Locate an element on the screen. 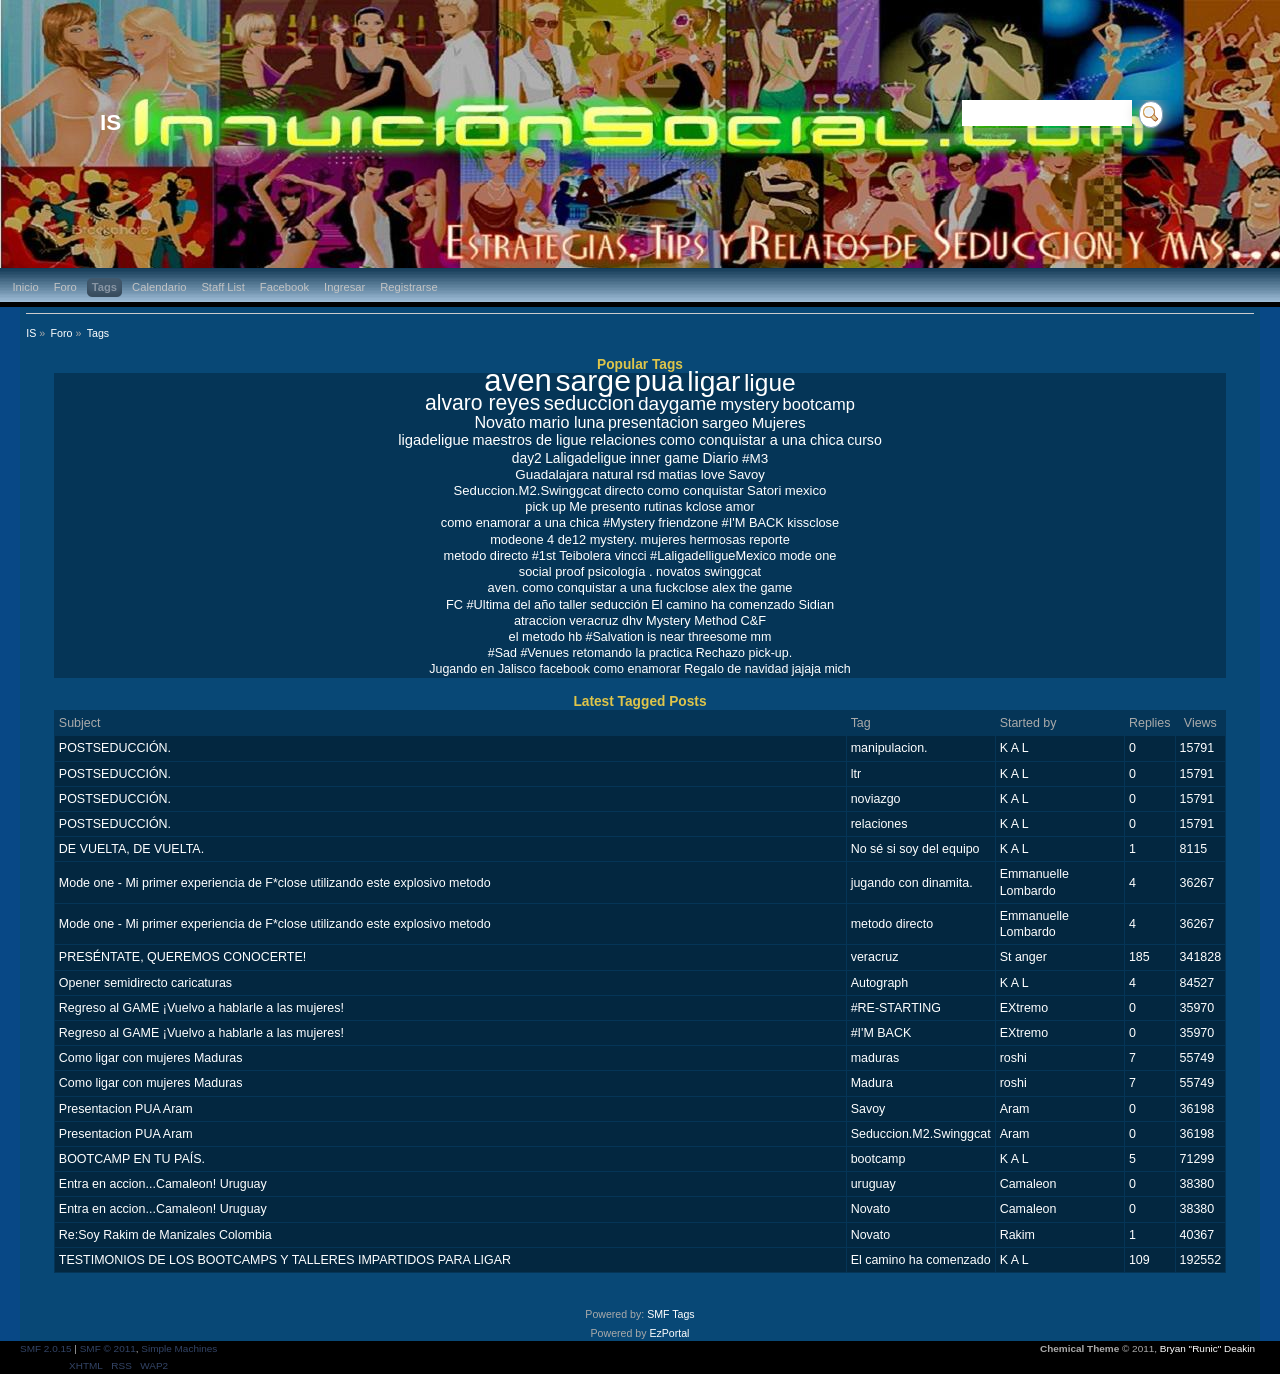 This screenshot has height=1374, width=1280. #Sad is located at coordinates (502, 653).